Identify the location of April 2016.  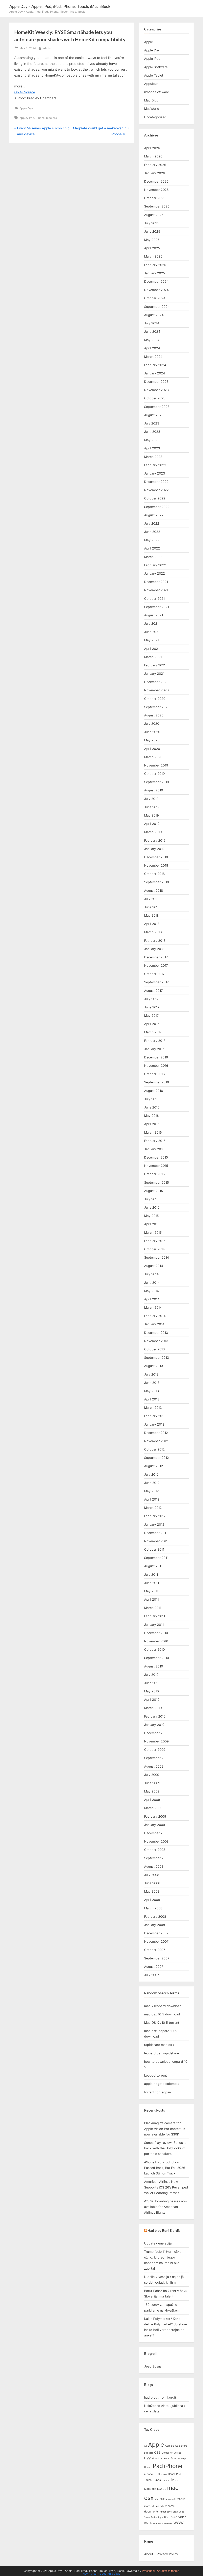
(151, 1124).